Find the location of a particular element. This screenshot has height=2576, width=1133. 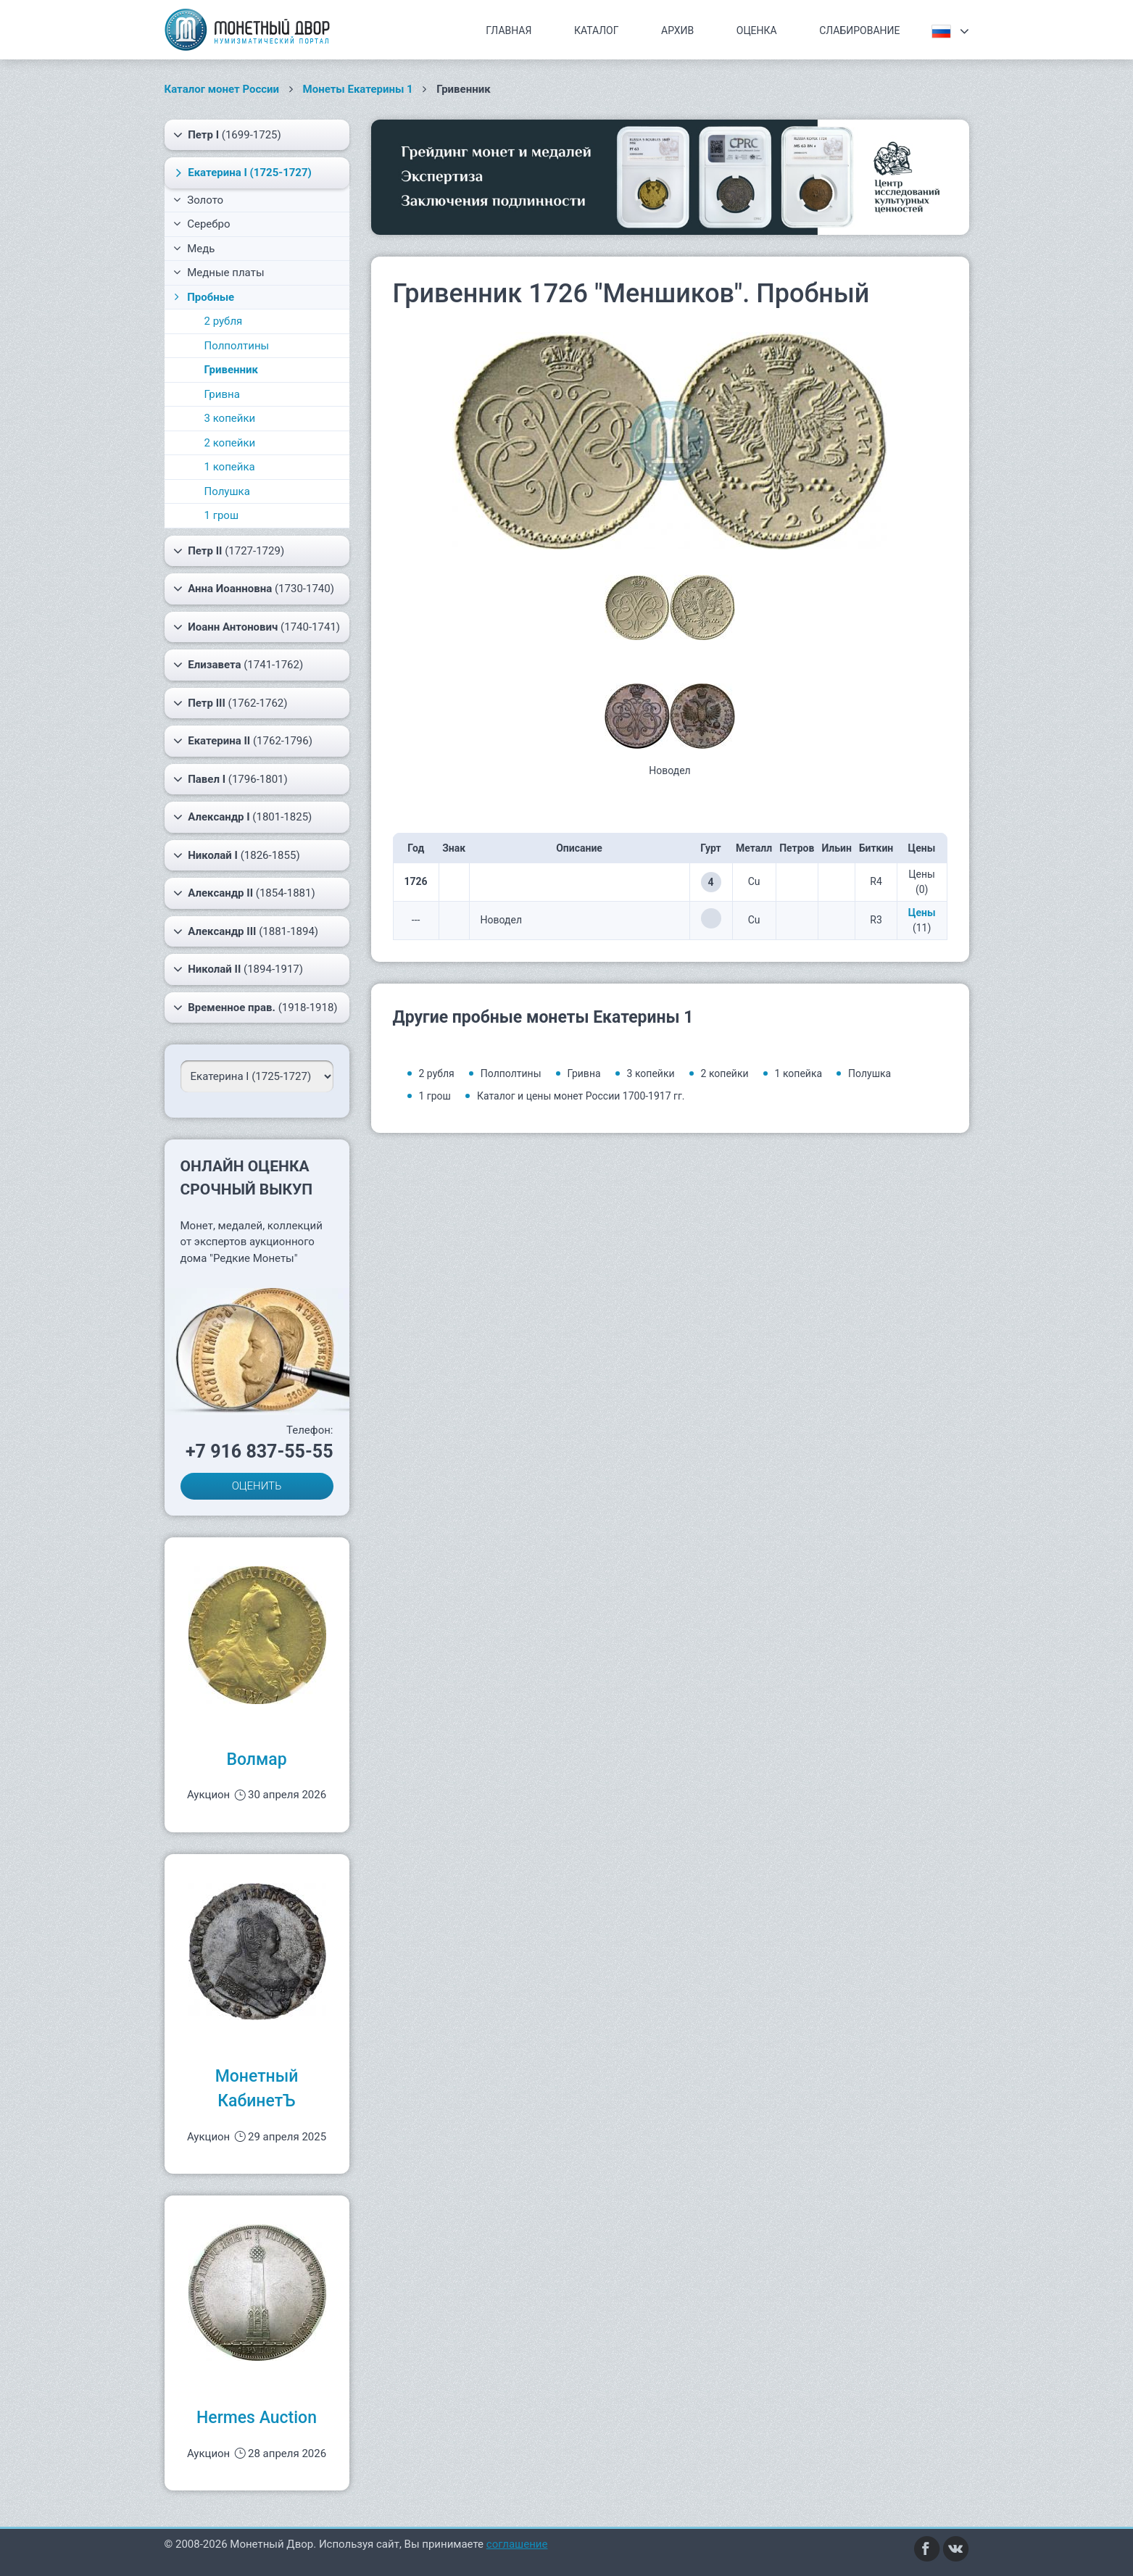

1 грош is located at coordinates (221, 515).